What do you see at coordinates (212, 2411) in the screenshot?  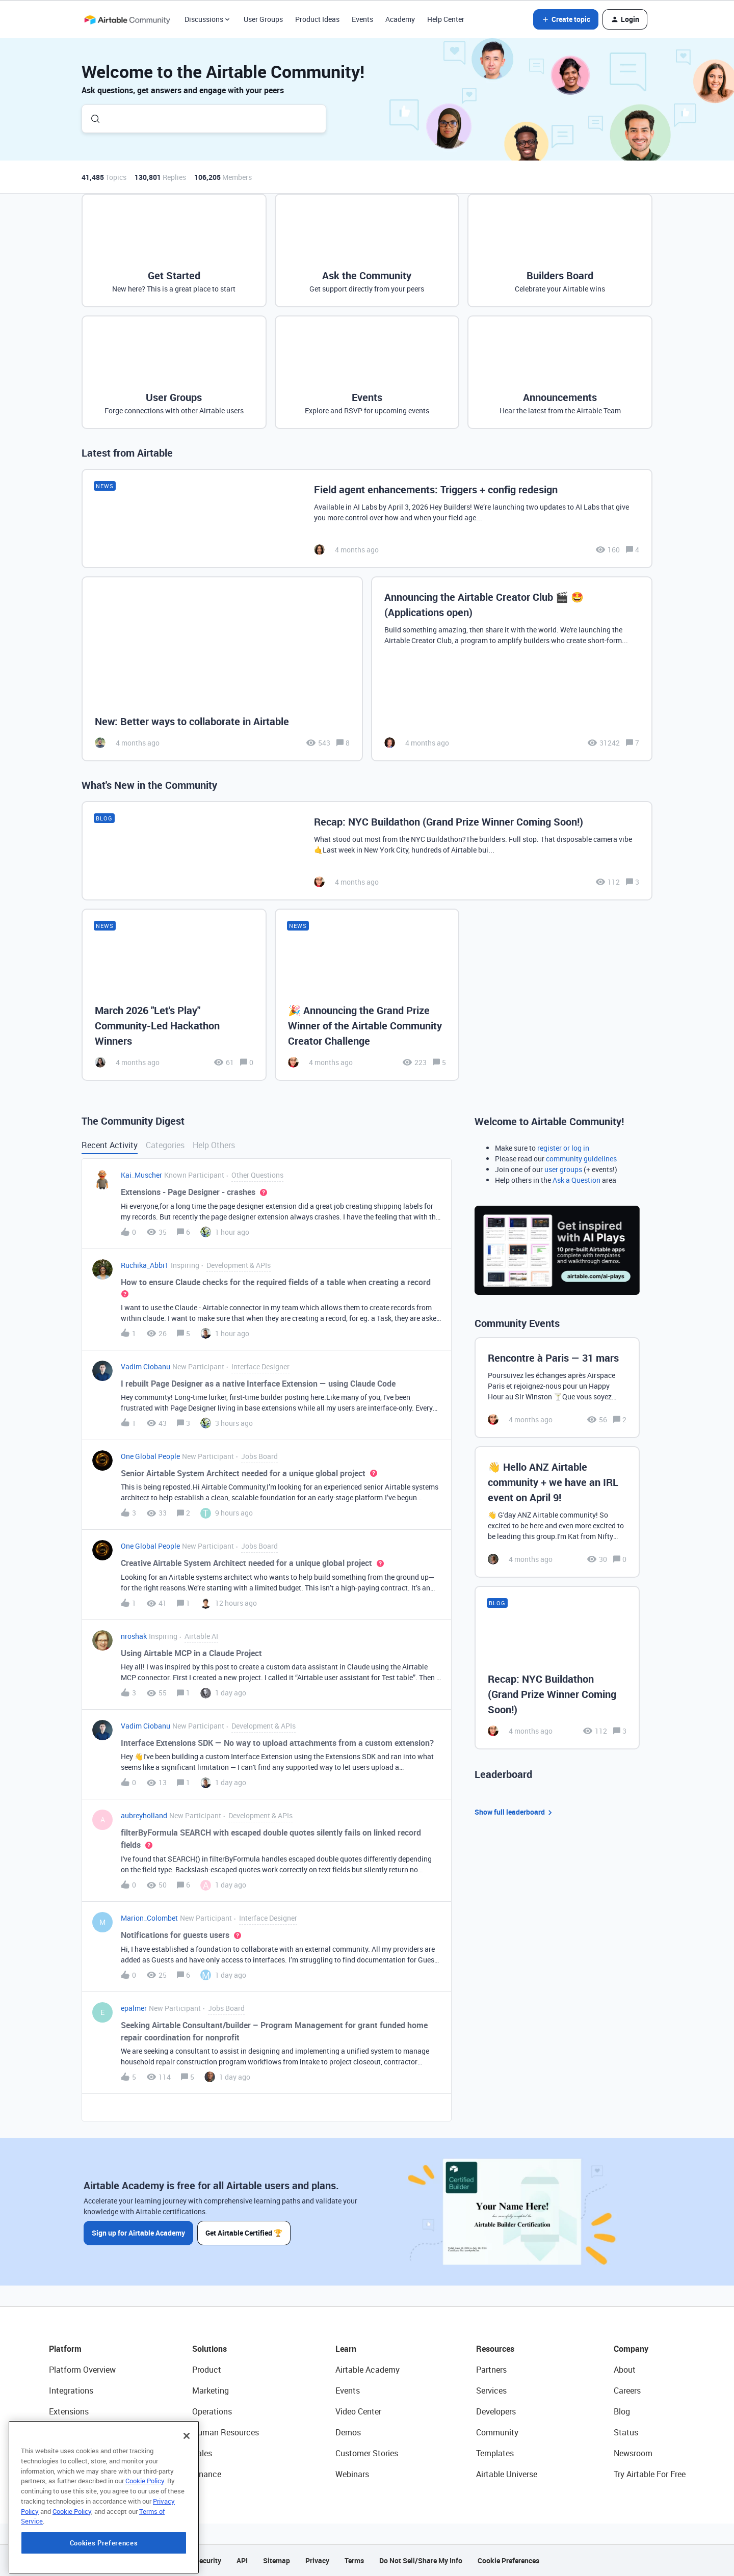 I see `Operations` at bounding box center [212, 2411].